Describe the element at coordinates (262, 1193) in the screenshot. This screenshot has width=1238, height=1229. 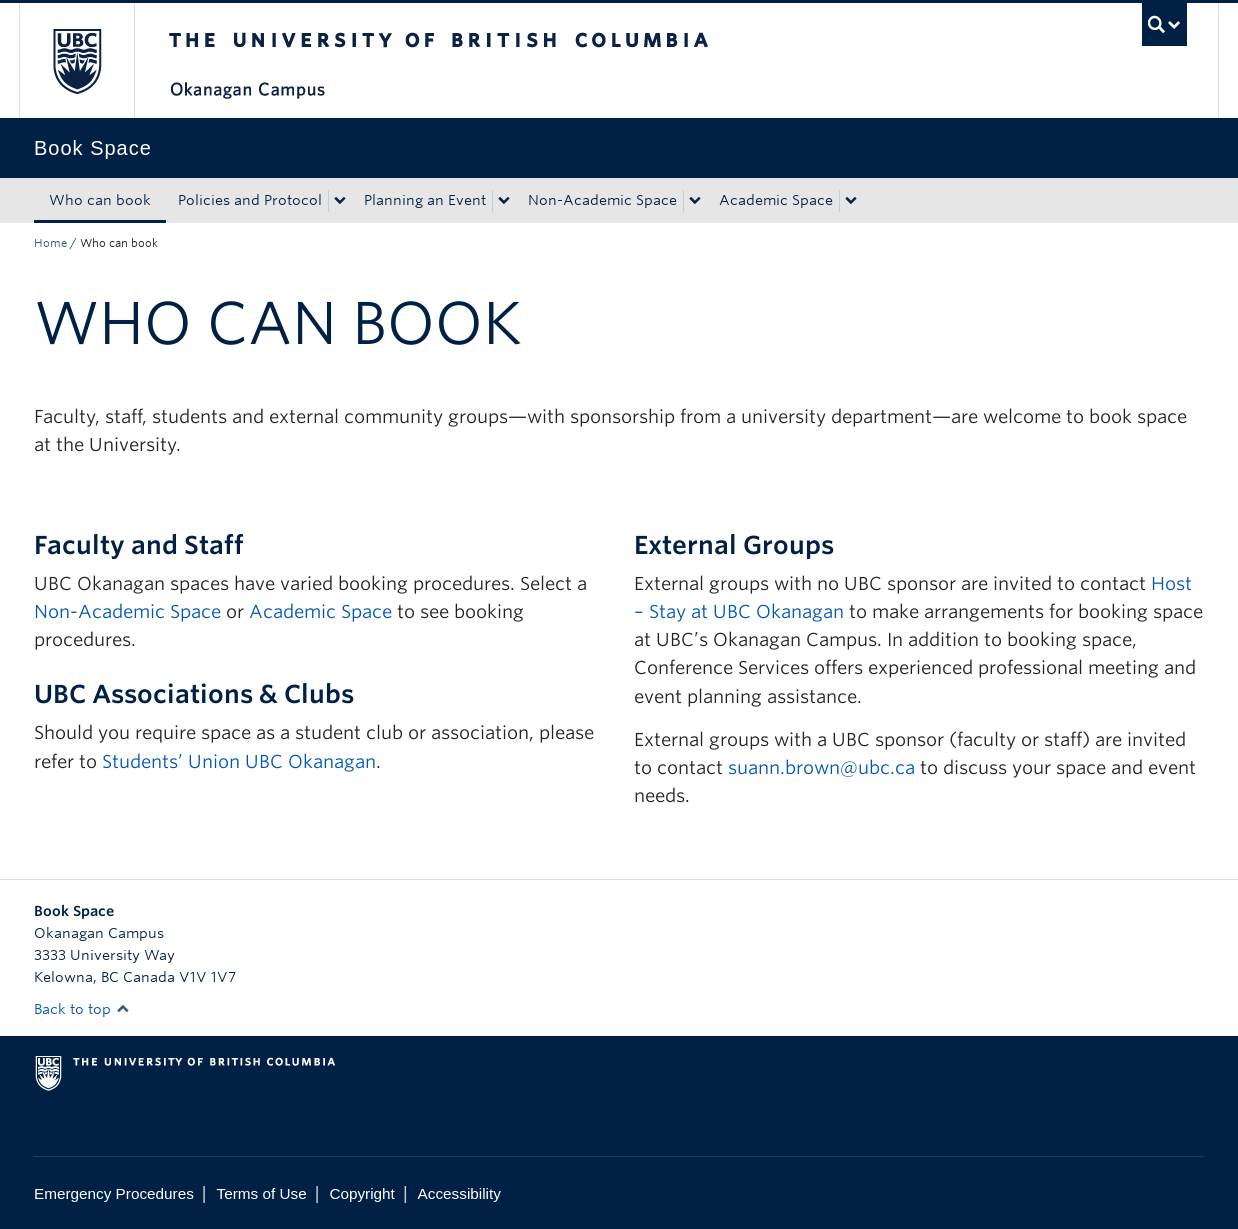
I see `Terms of Use` at that location.